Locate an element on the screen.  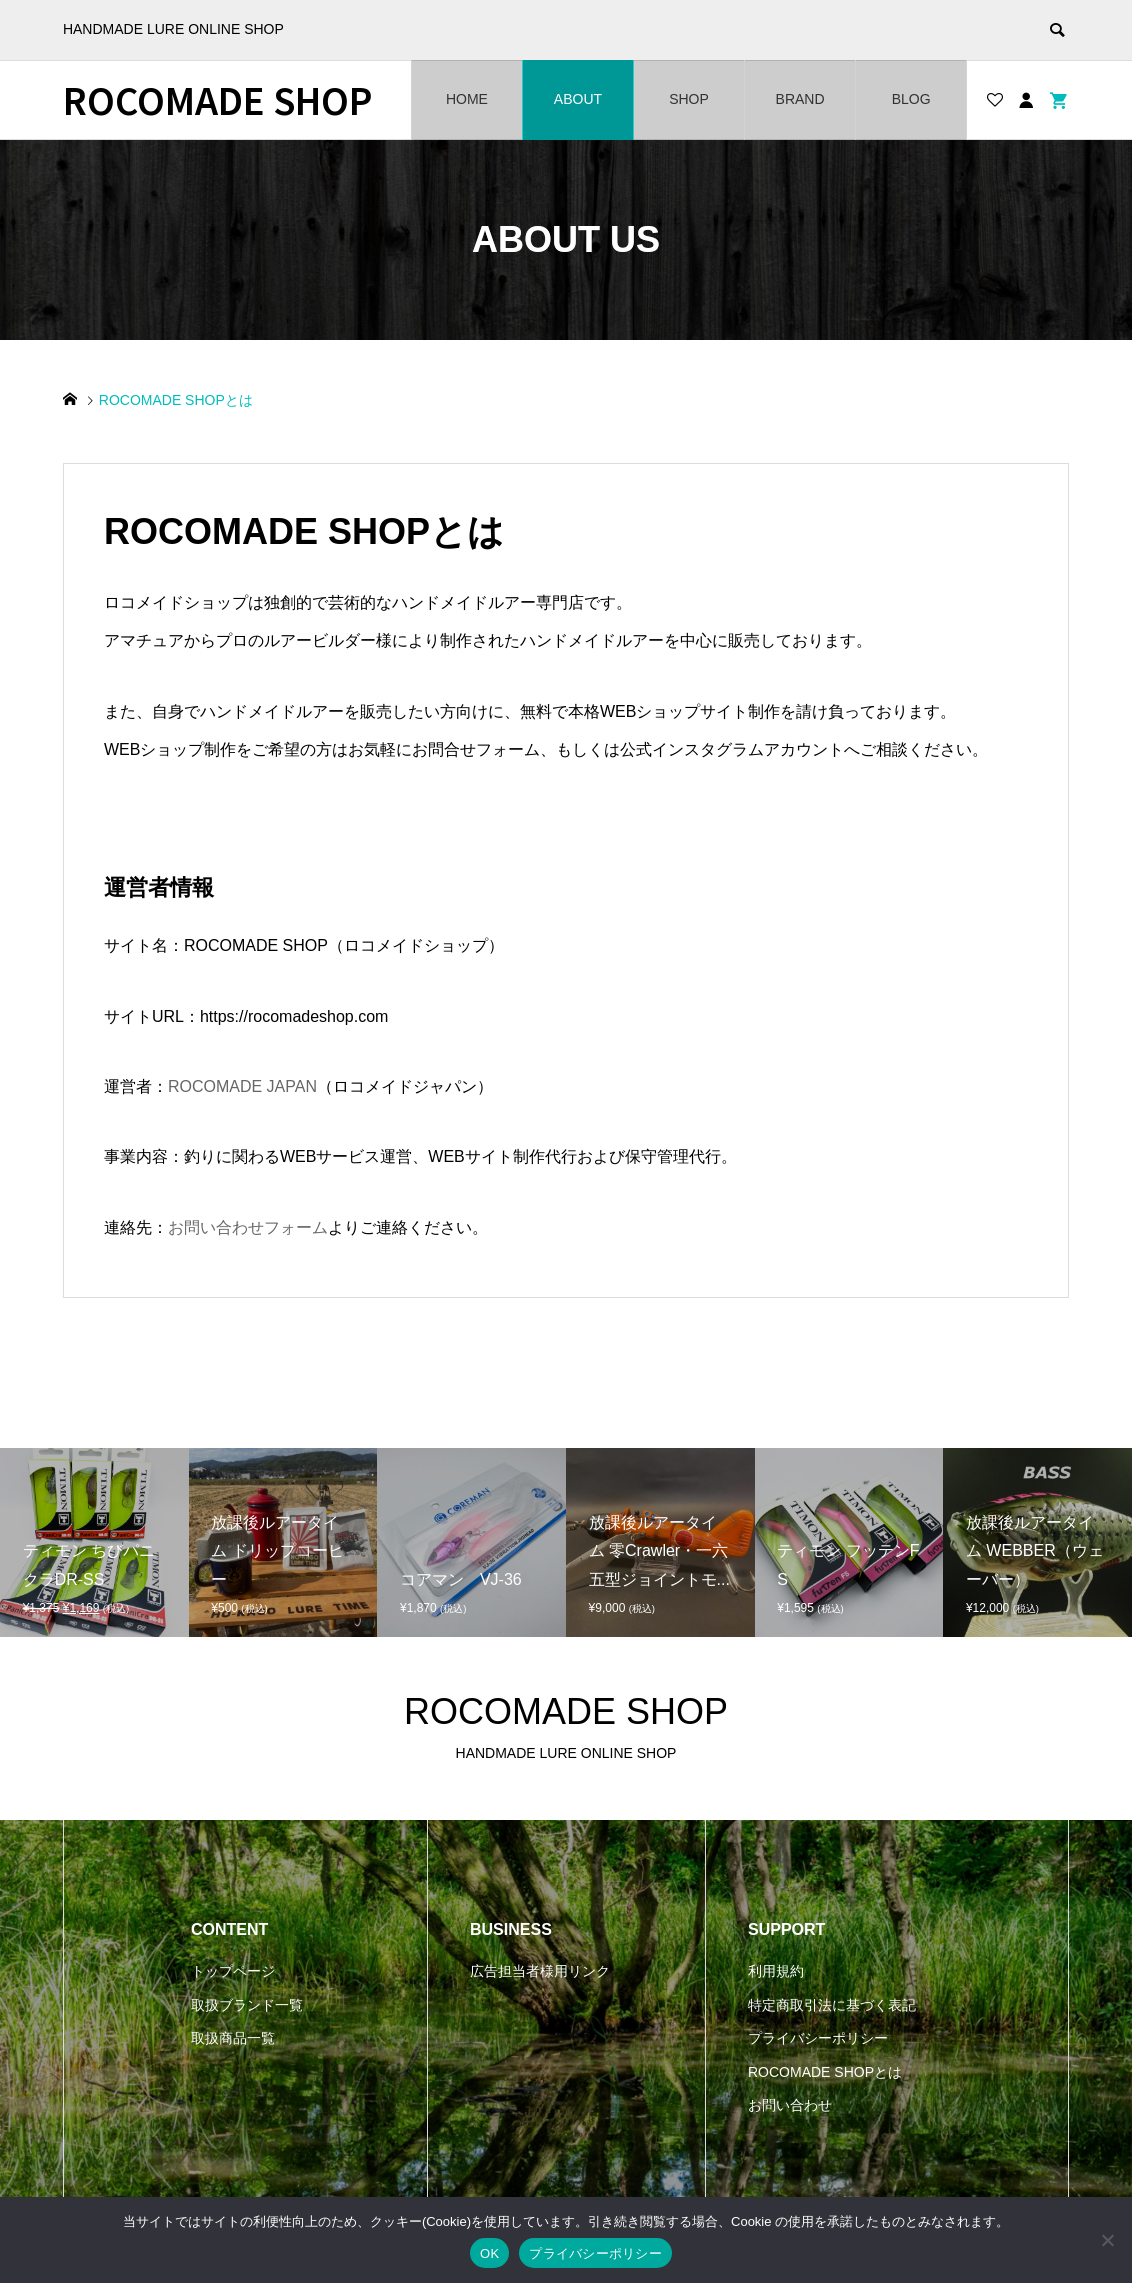
OK is located at coordinates (489, 2253).